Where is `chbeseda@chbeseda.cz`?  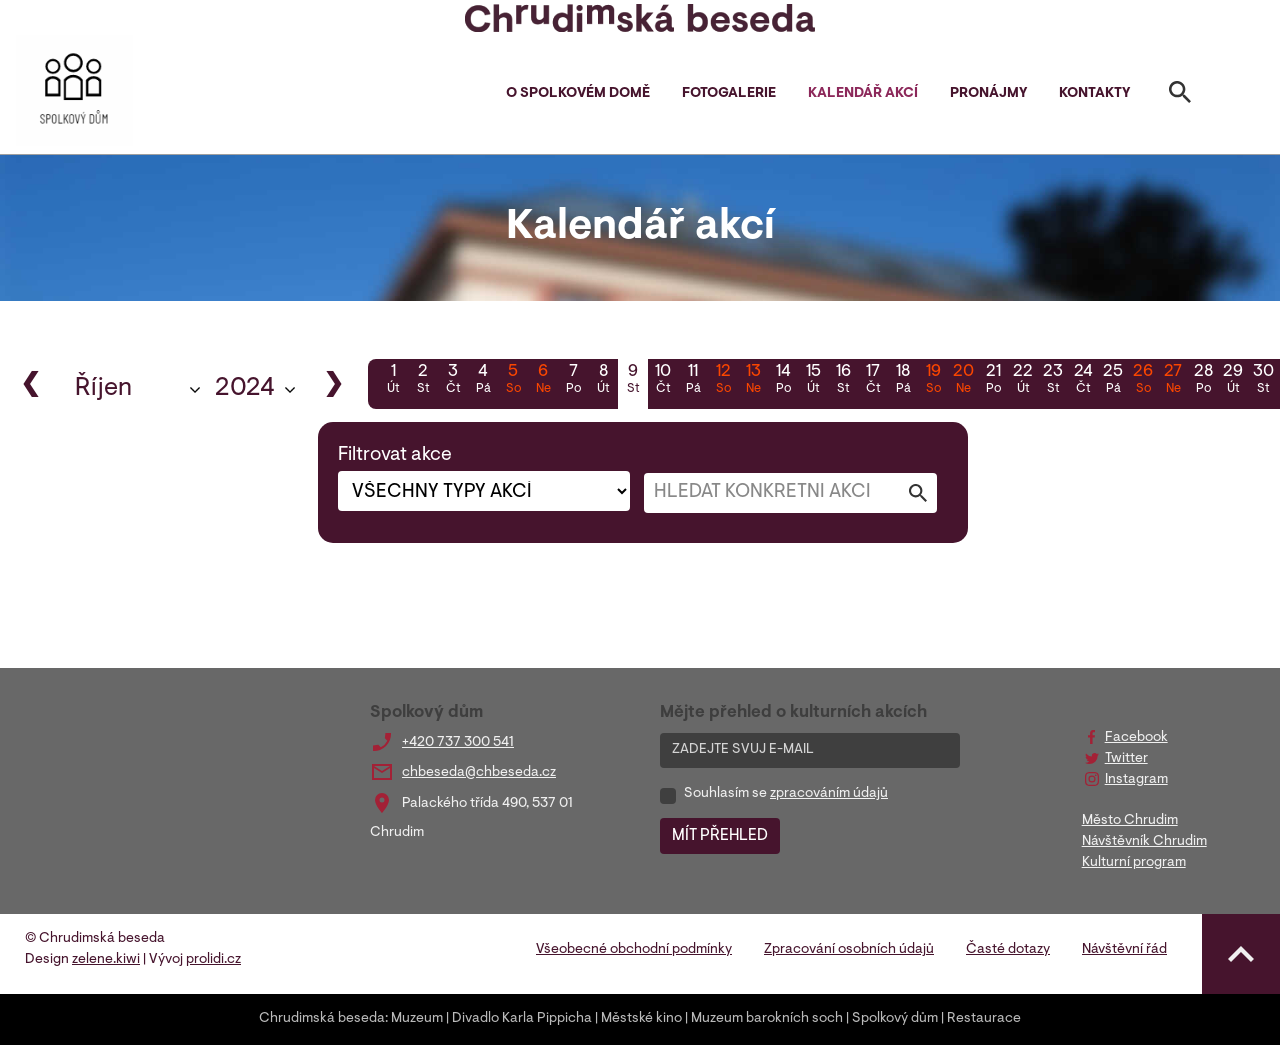
chbeseda@chbeseda.cz is located at coordinates (479, 773).